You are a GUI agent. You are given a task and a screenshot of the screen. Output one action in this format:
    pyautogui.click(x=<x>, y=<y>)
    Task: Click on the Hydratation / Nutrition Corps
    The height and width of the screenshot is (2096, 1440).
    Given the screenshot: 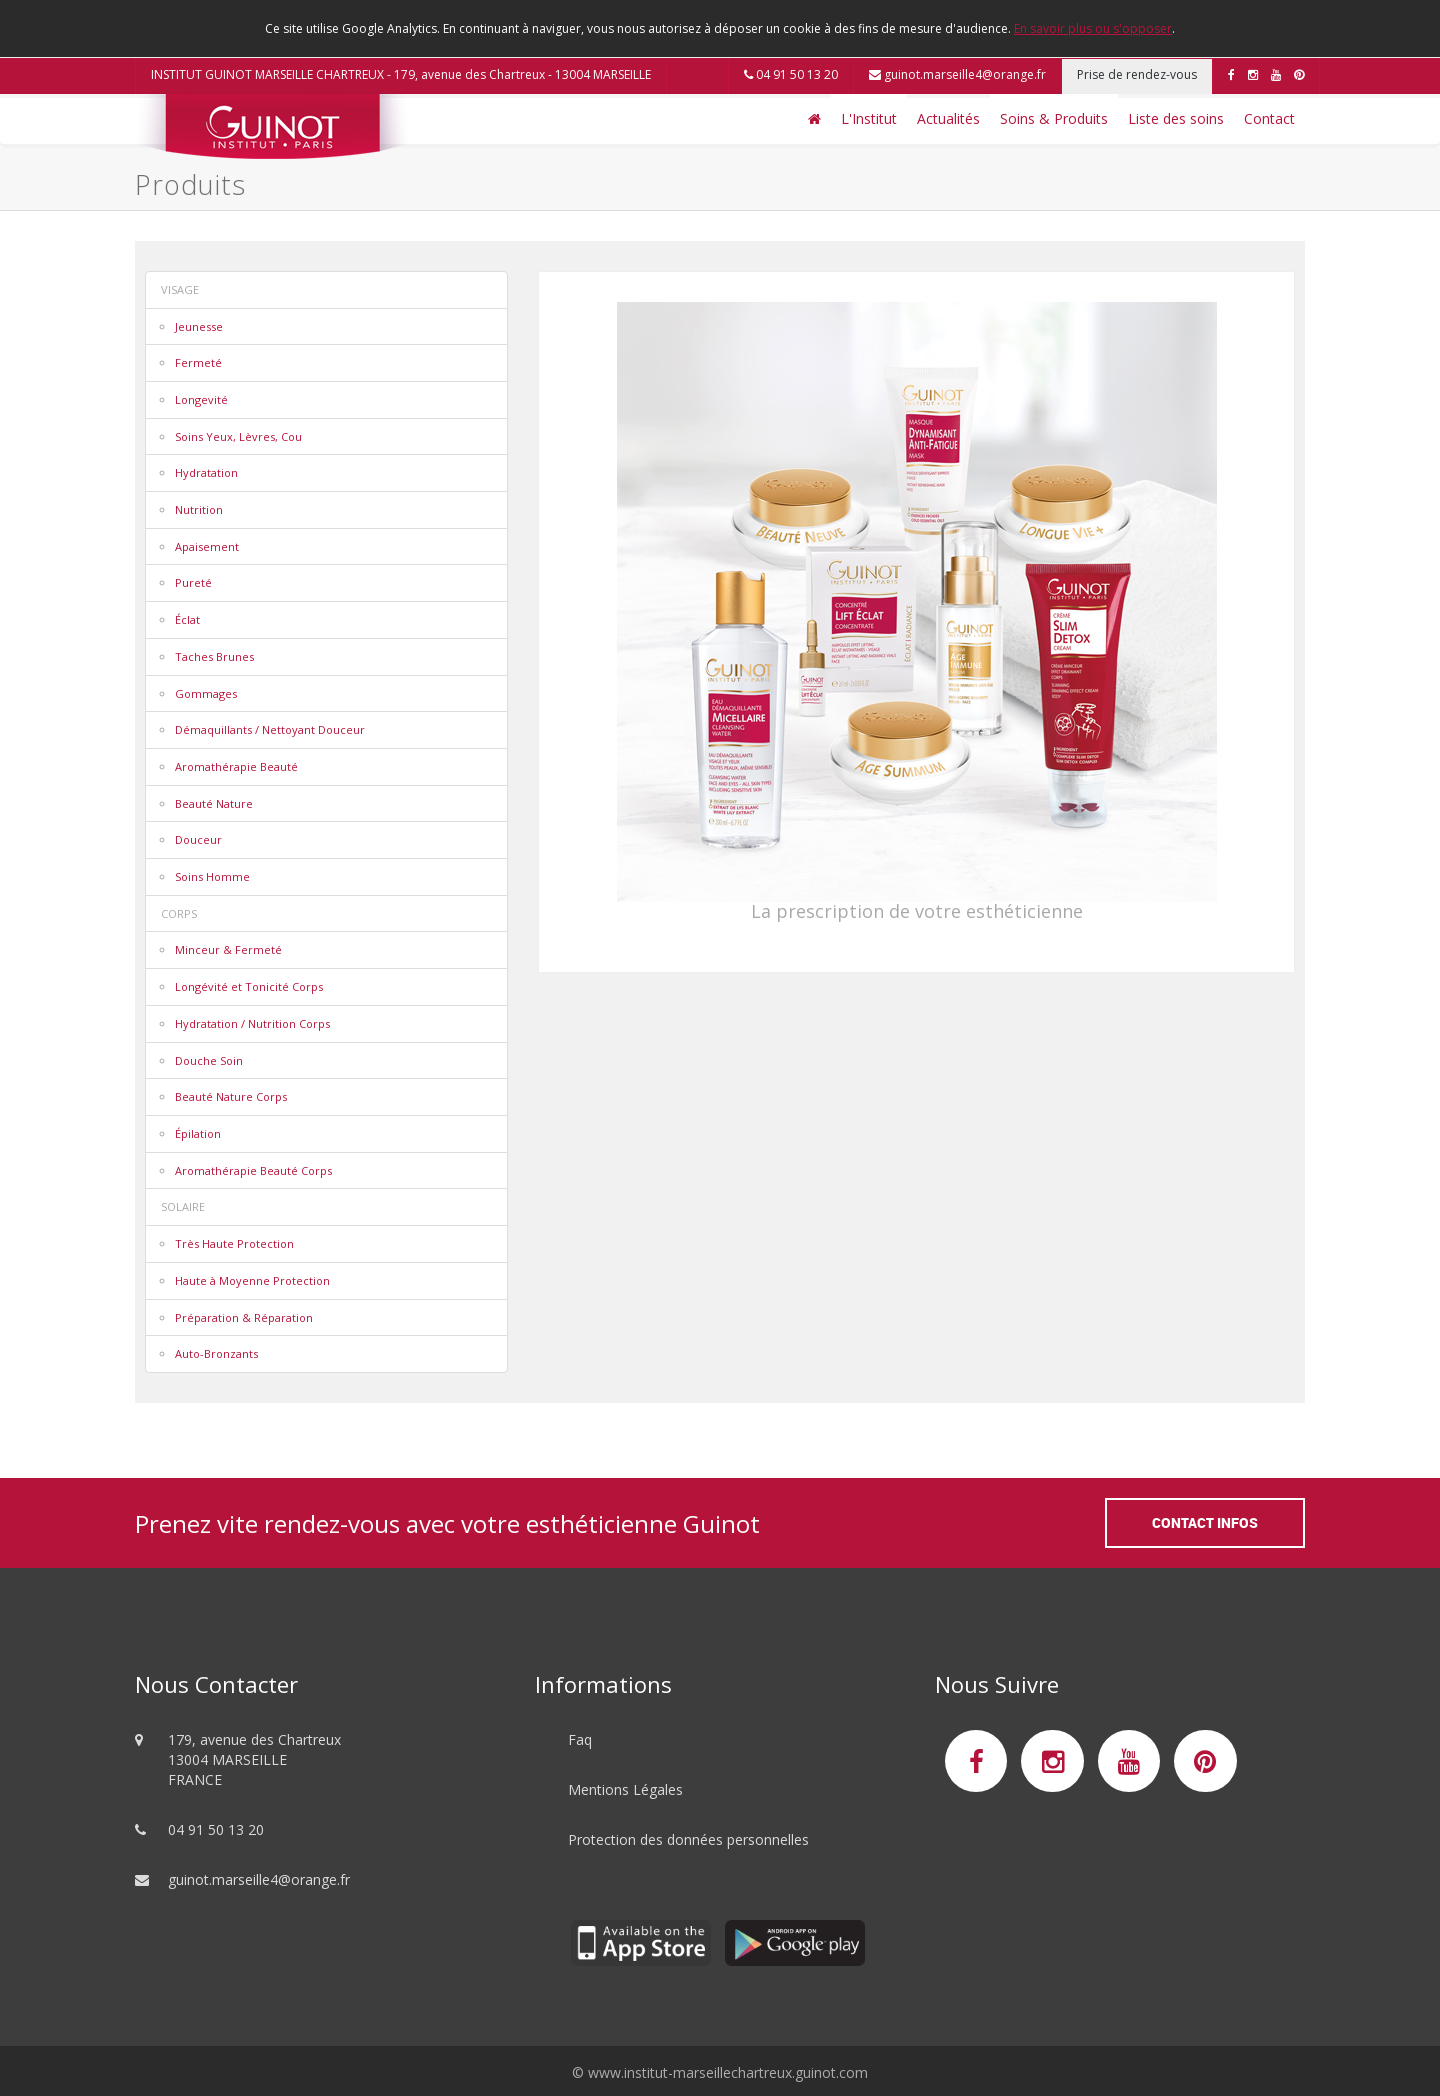 What is the action you would take?
    pyautogui.click(x=252, y=1023)
    